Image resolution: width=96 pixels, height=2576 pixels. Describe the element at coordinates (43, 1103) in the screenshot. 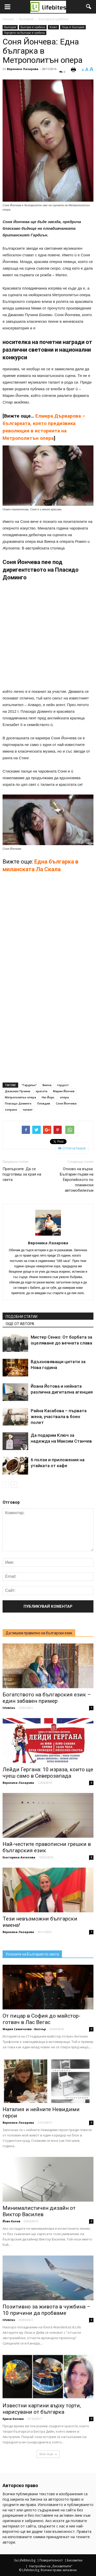

I see `Пловдив` at that location.